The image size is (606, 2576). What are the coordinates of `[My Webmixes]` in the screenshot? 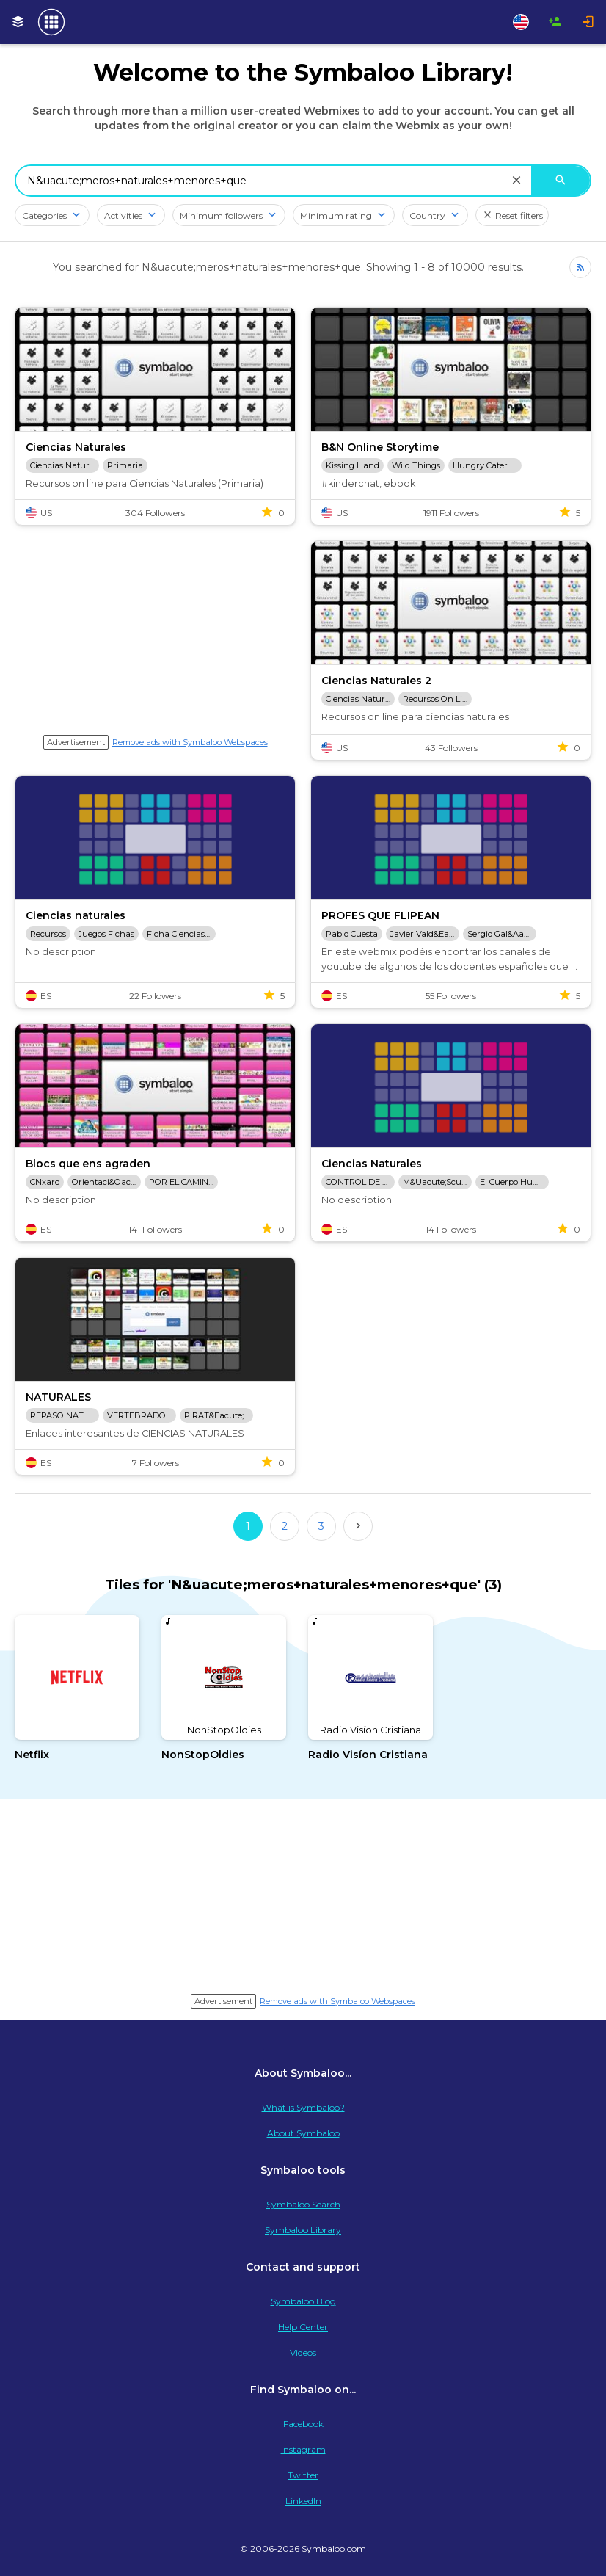 It's located at (18, 22).